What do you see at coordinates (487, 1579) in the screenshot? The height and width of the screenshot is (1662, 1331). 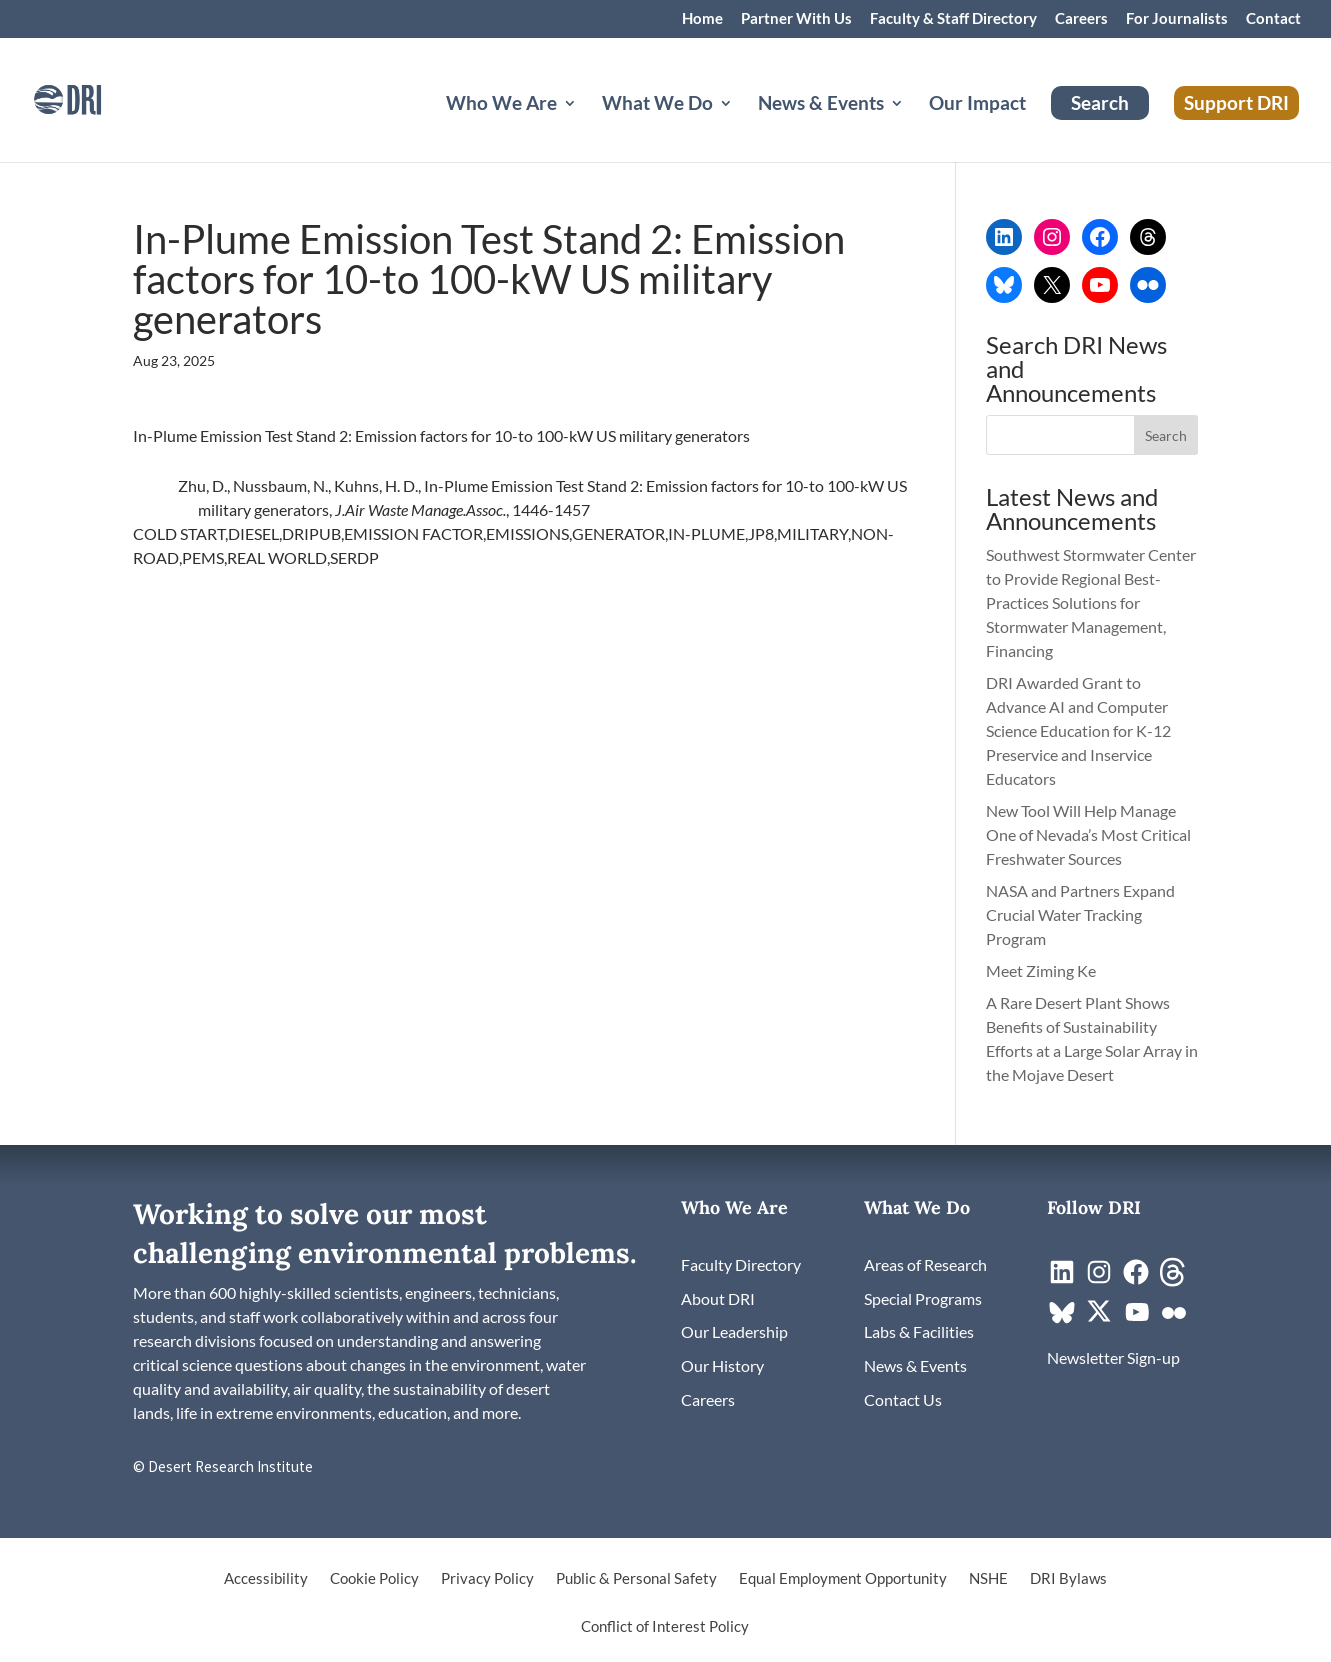 I see `Privacy Policy [link]` at bounding box center [487, 1579].